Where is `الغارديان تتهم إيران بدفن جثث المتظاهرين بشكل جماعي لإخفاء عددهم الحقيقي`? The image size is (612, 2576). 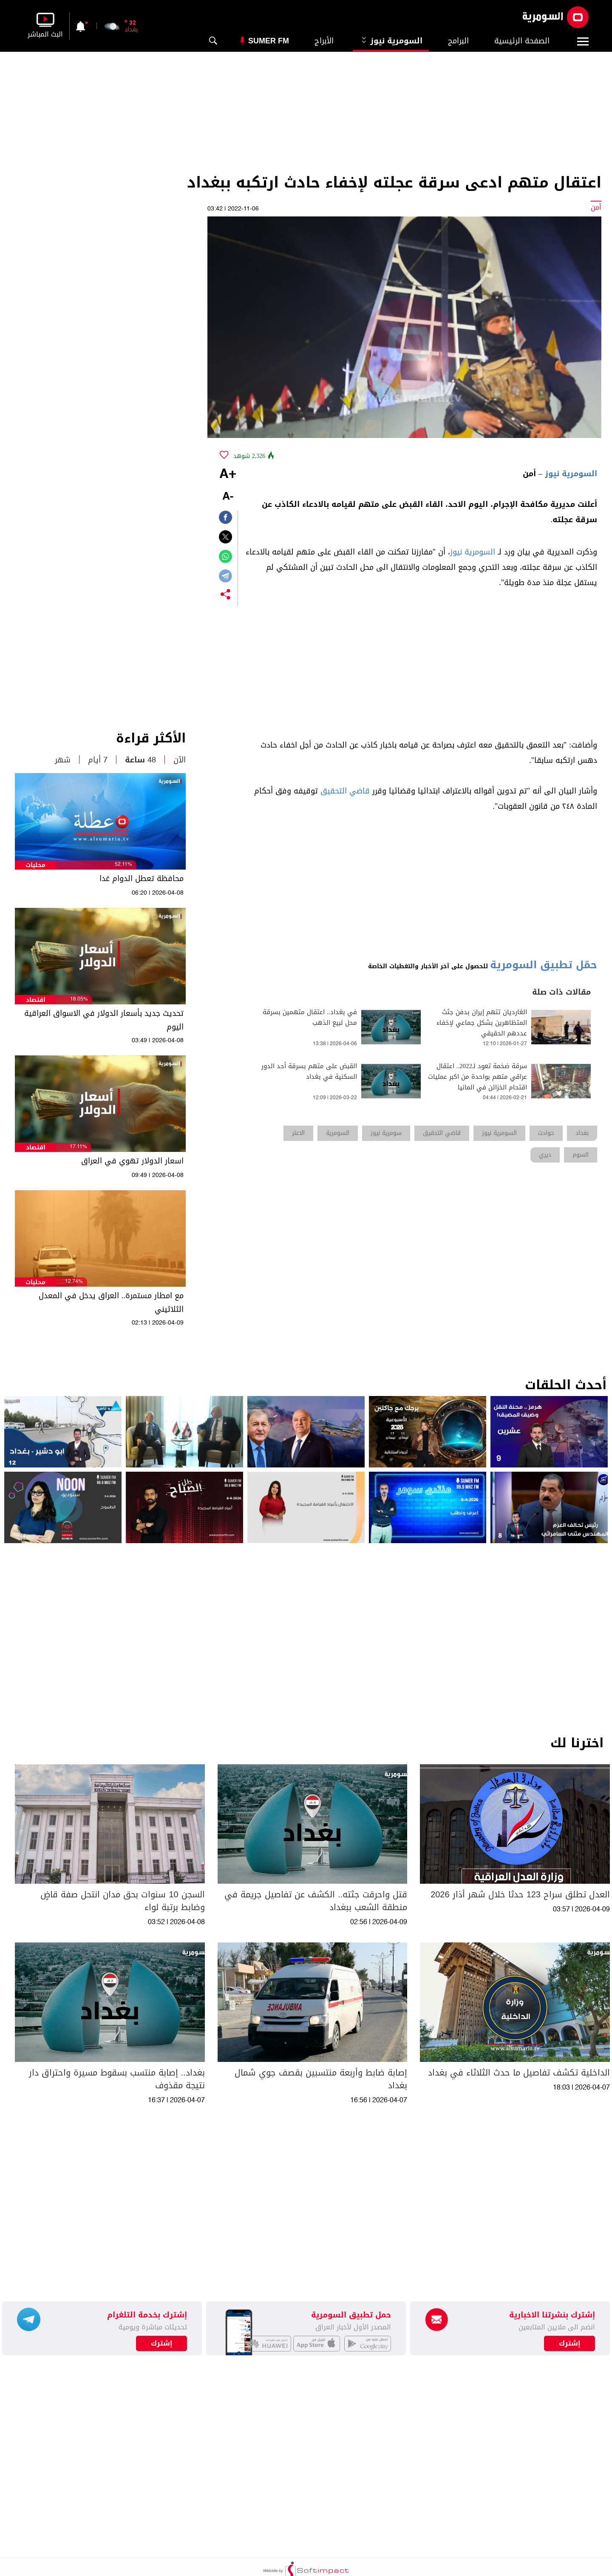
الغارديان تتهم إيران بدفن جثث المتظاهرين بشكل جماعي لإخفاء عددهم الحقيقي is located at coordinates (481, 1023).